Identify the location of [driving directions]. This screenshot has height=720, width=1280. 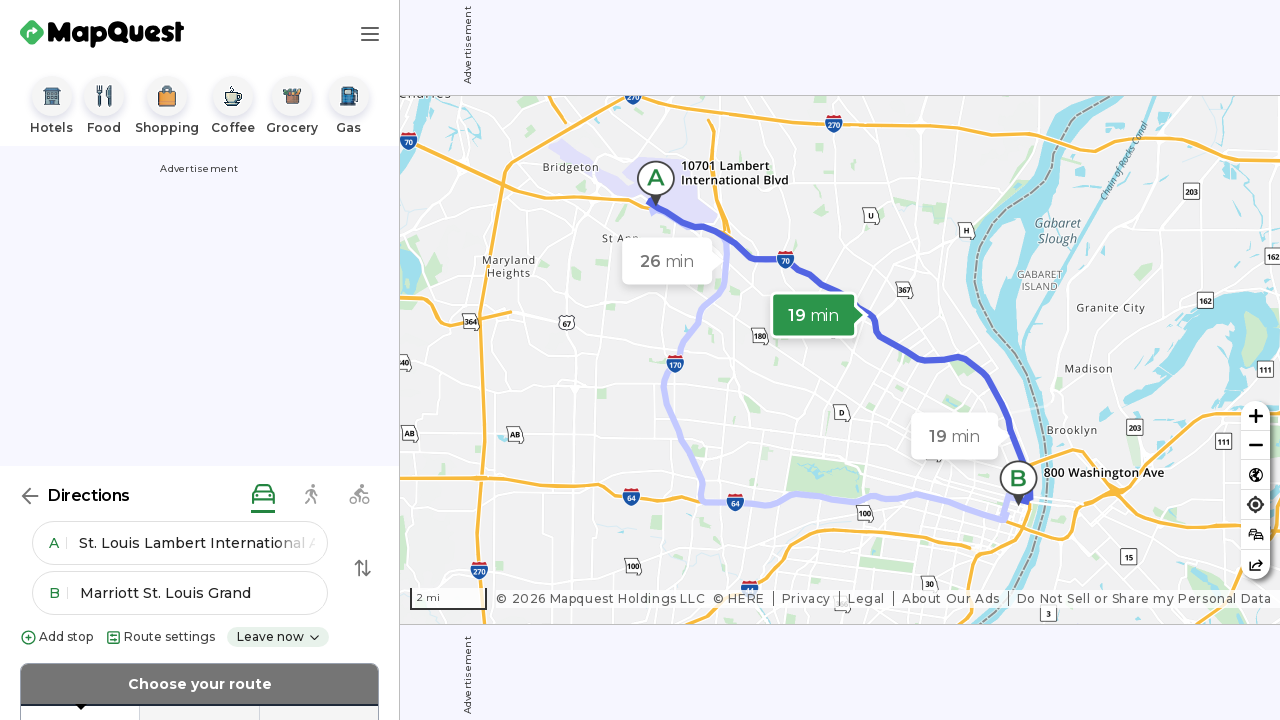
(263, 495).